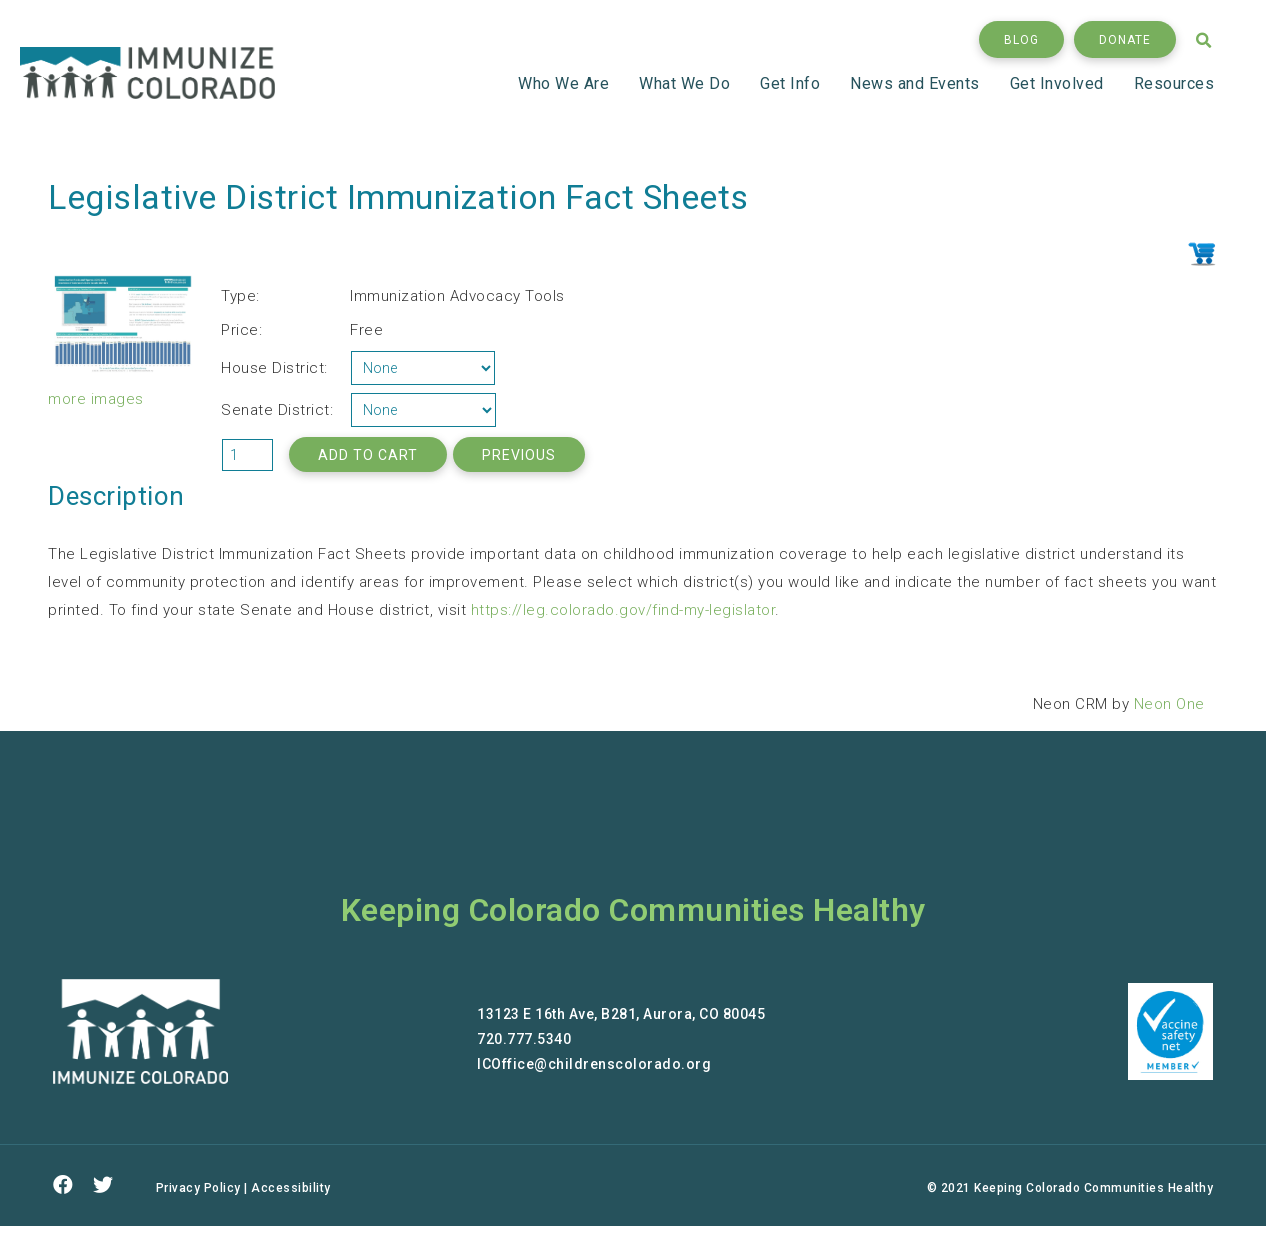 The width and height of the screenshot is (1266, 1254). I want to click on Accessibility, so click(291, 1188).